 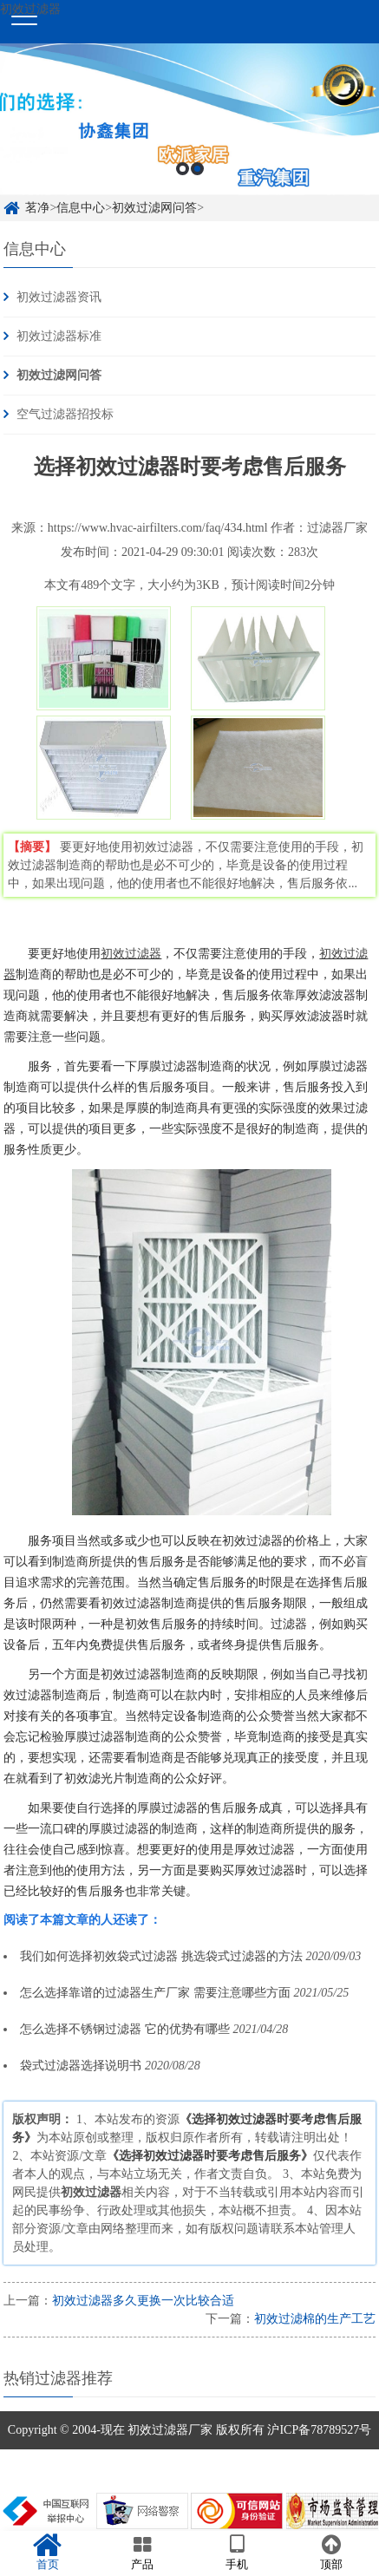 I want to click on 袋式过滤器选择说明书, so click(x=80, y=2065).